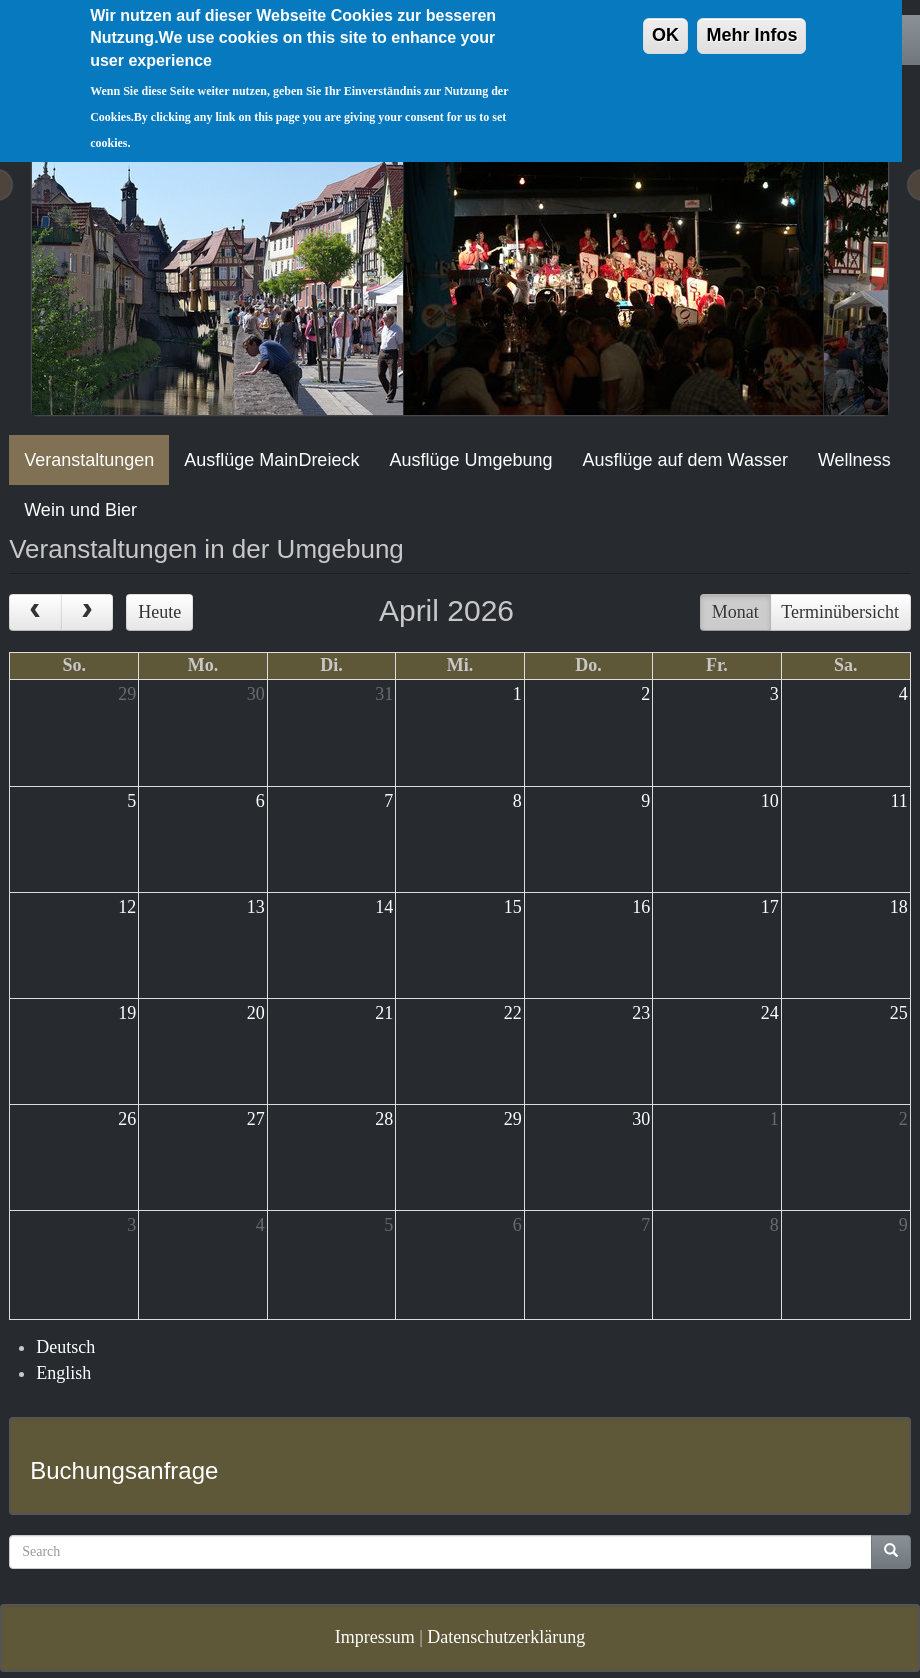 The image size is (920, 1678). What do you see at coordinates (685, 460) in the screenshot?
I see `Ausflüge auf dem Wasser` at bounding box center [685, 460].